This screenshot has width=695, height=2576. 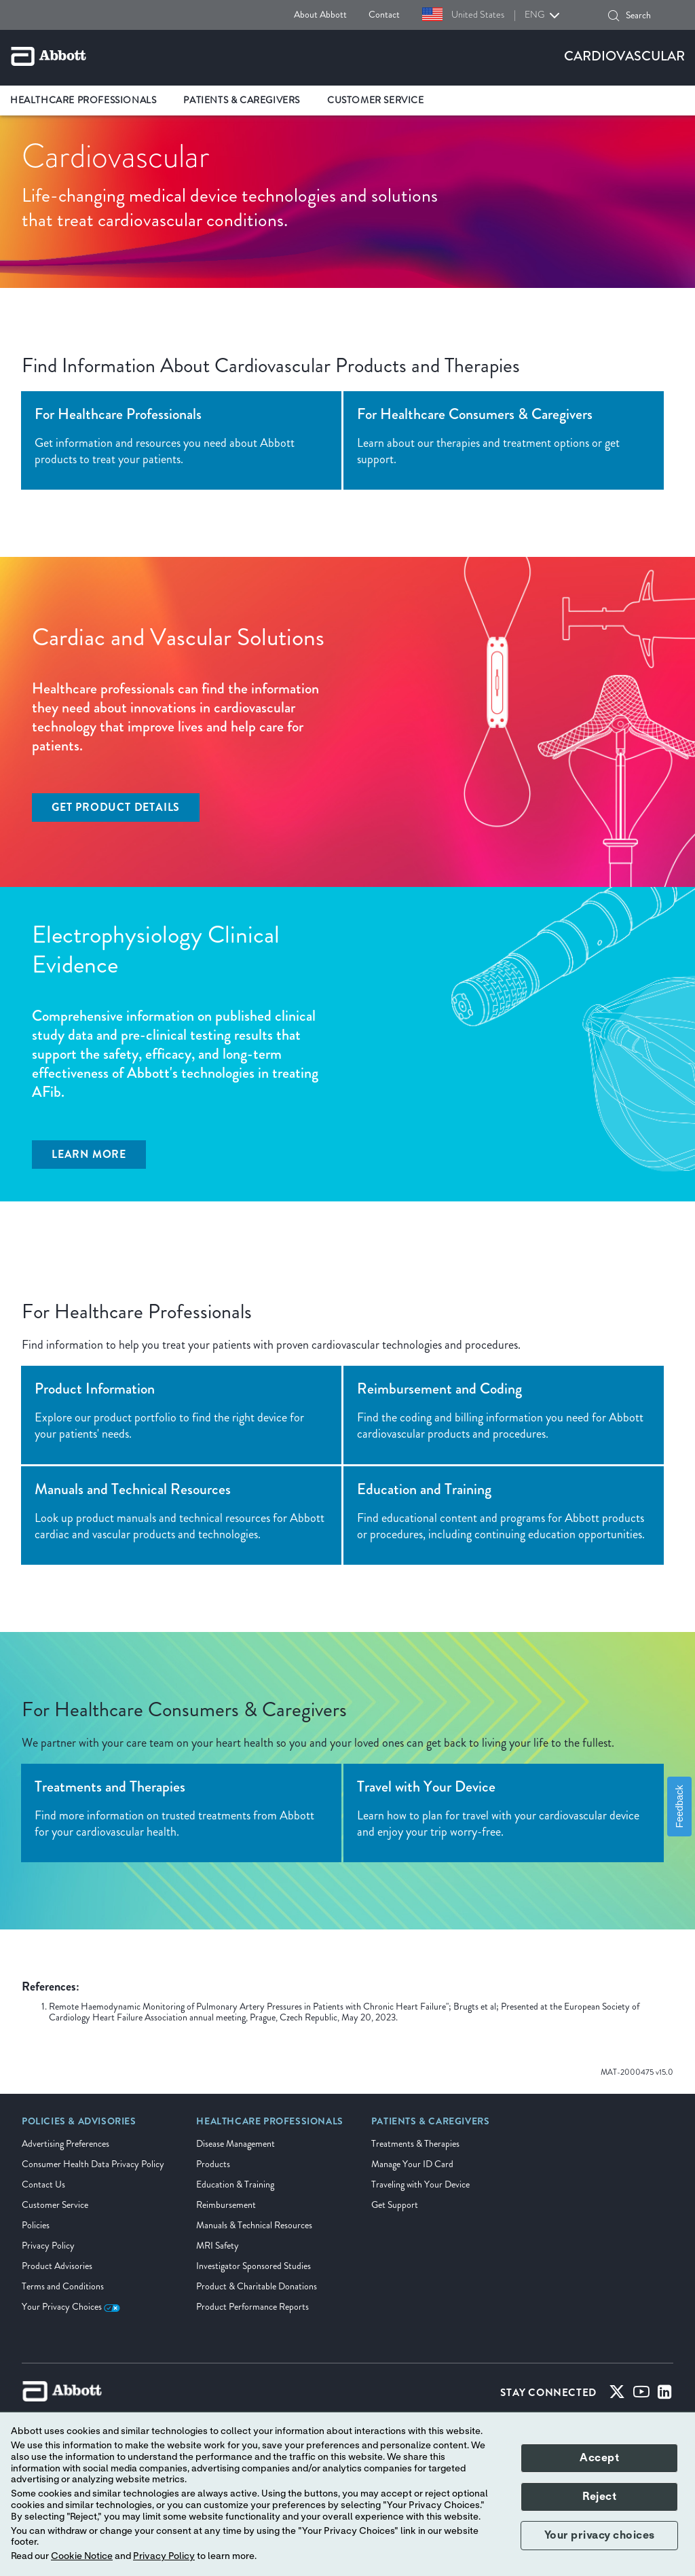 I want to click on Terms and Conditions, so click(x=63, y=2286).